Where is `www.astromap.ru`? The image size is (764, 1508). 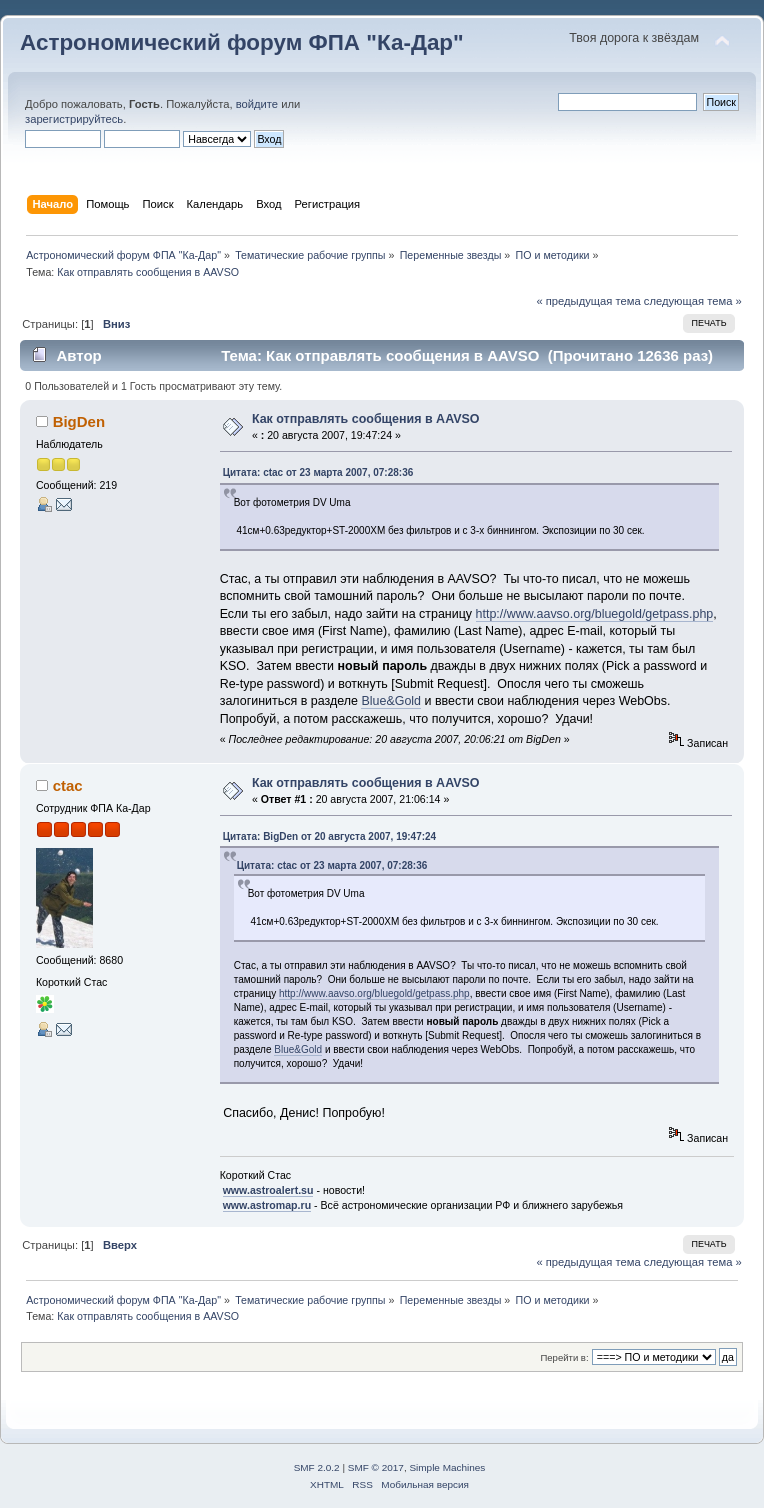 www.astromap.ru is located at coordinates (267, 1205).